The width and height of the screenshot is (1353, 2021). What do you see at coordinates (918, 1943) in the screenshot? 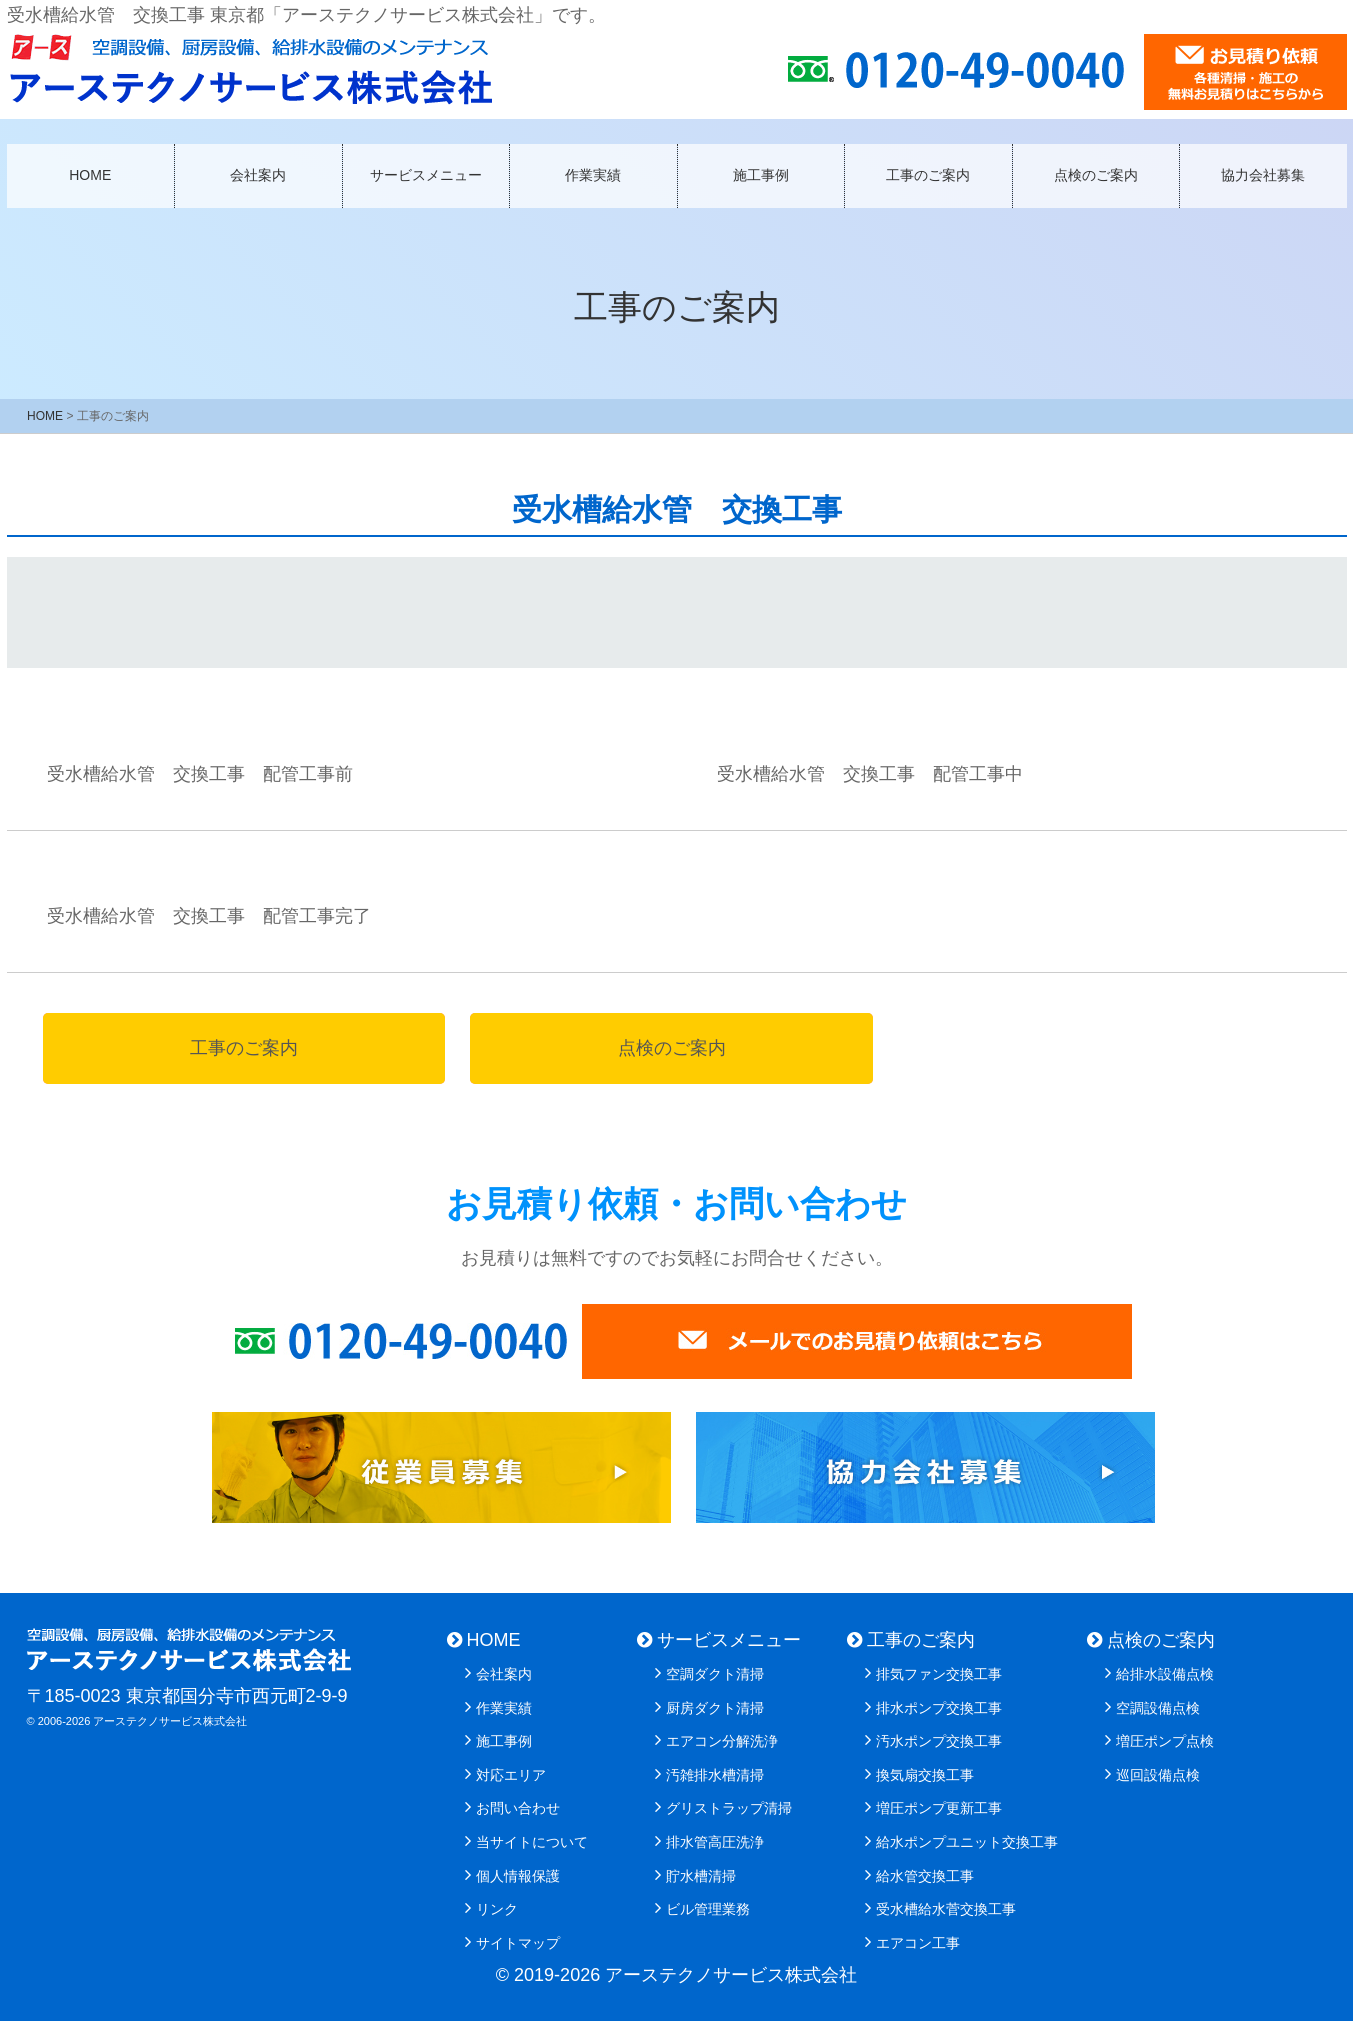
I see `エアコン工事` at bounding box center [918, 1943].